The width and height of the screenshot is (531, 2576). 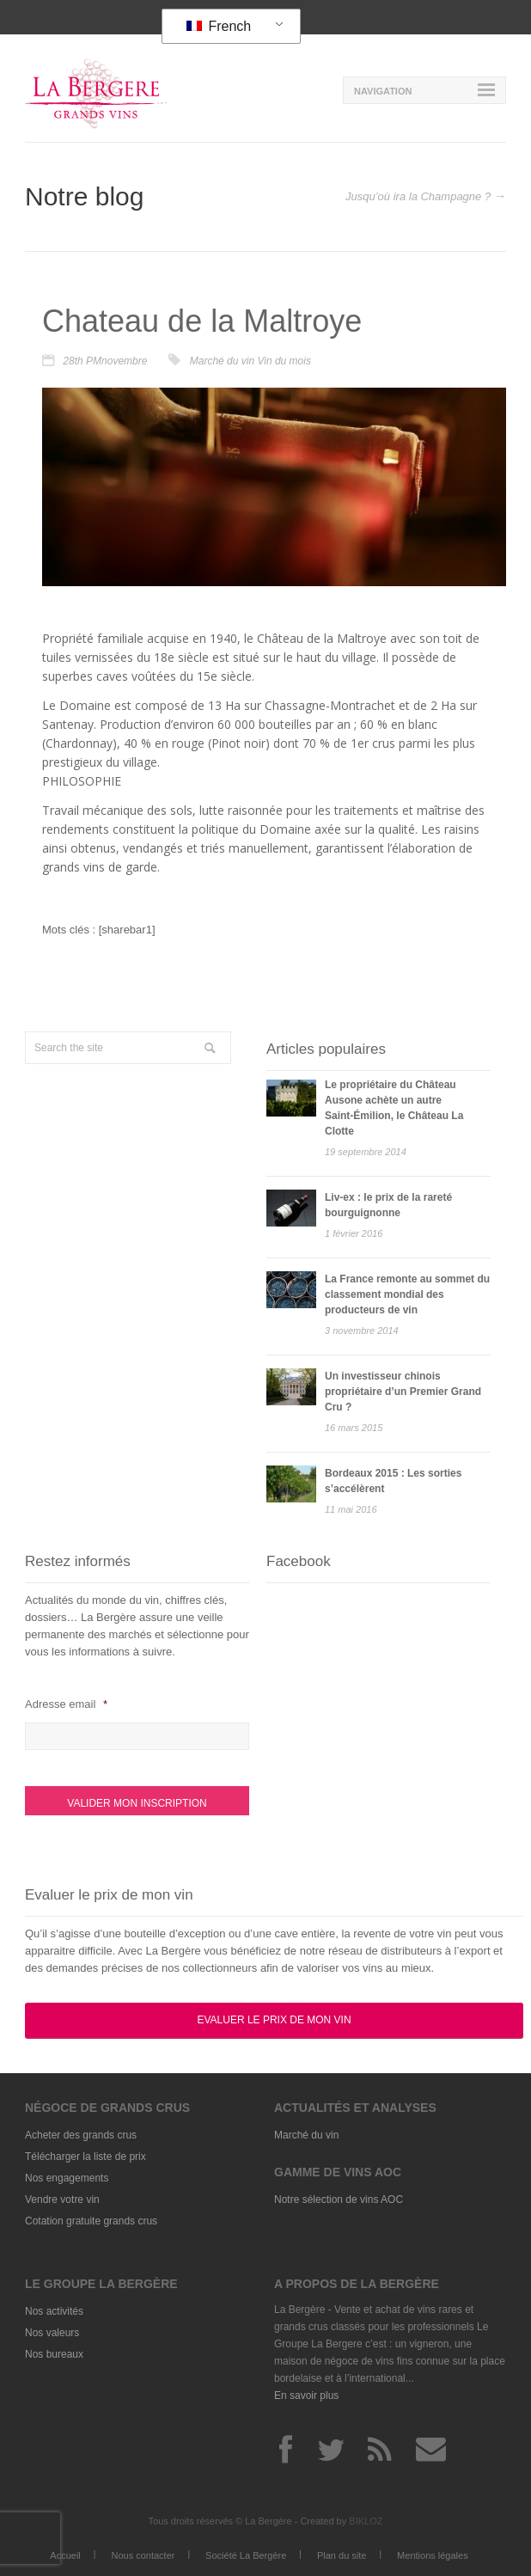 I want to click on Nos valeurs, so click(x=52, y=2333).